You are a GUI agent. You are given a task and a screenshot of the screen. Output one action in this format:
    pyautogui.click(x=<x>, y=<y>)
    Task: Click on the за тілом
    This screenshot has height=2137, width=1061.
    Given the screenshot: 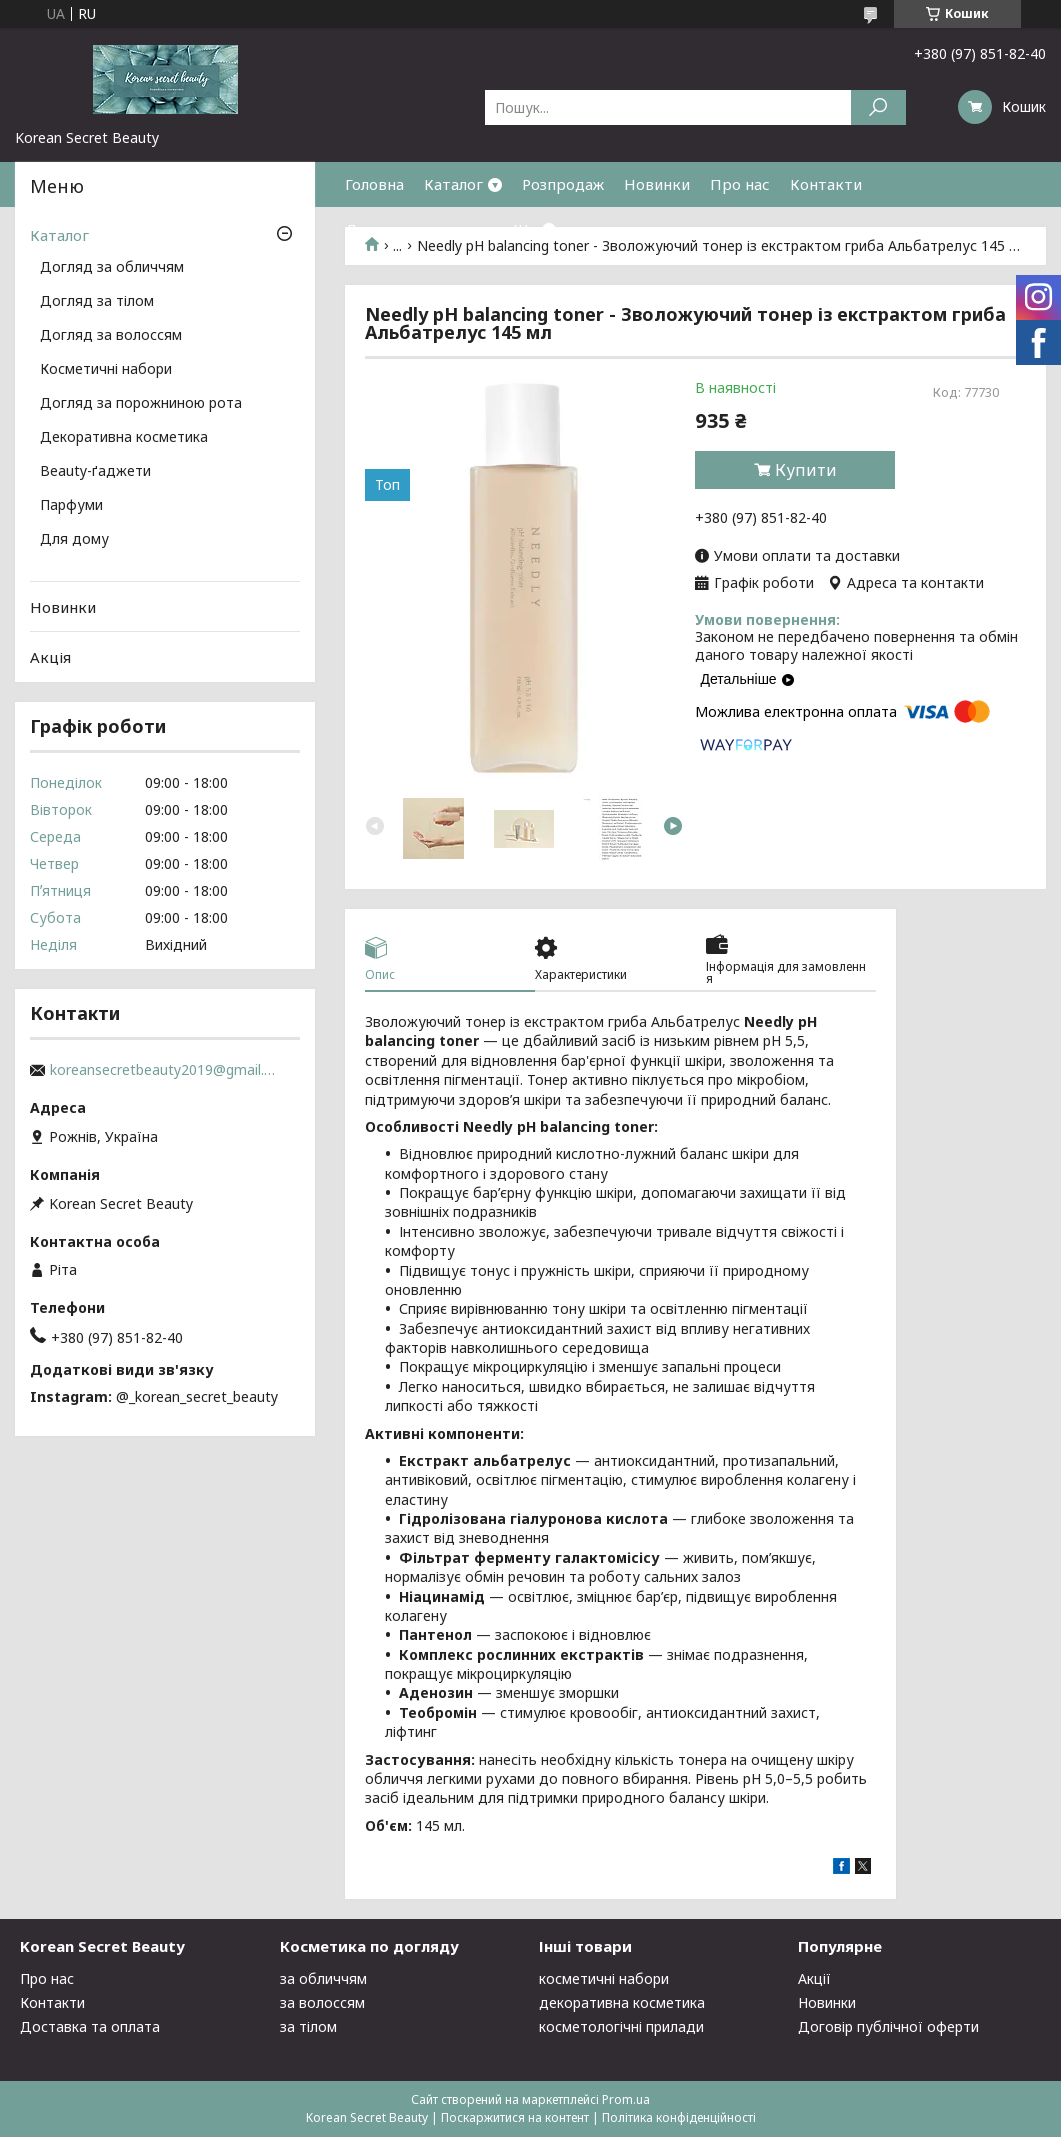 What is the action you would take?
    pyautogui.click(x=308, y=2026)
    